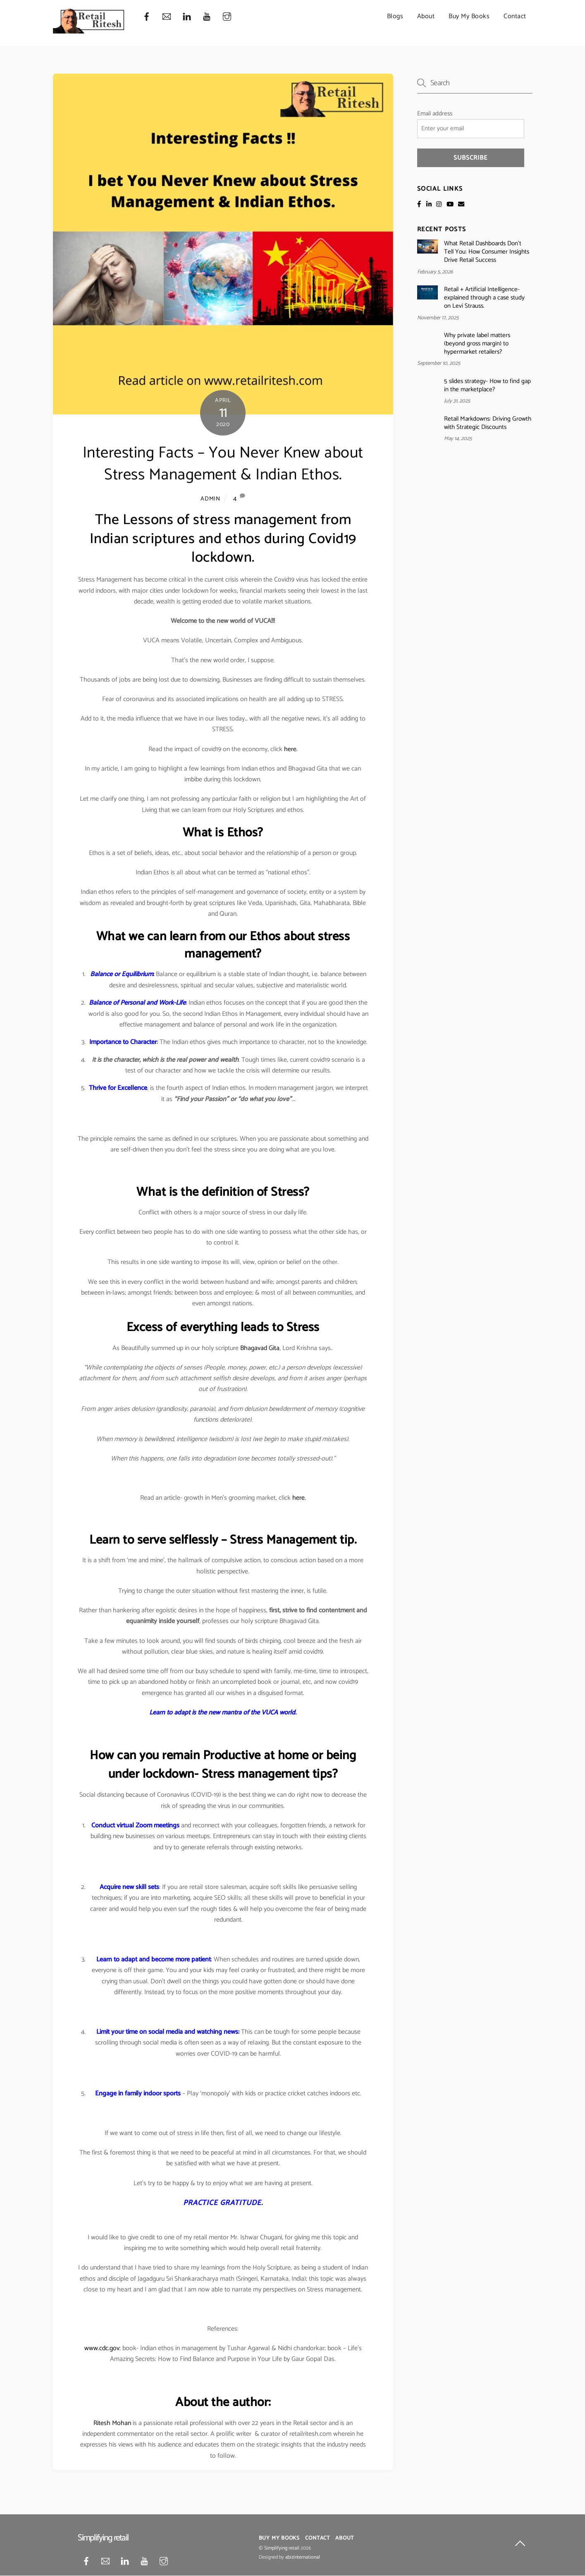  I want to click on Interesting Facts – You Never Knew about Stress Management & Indian Ethos., so click(223, 464).